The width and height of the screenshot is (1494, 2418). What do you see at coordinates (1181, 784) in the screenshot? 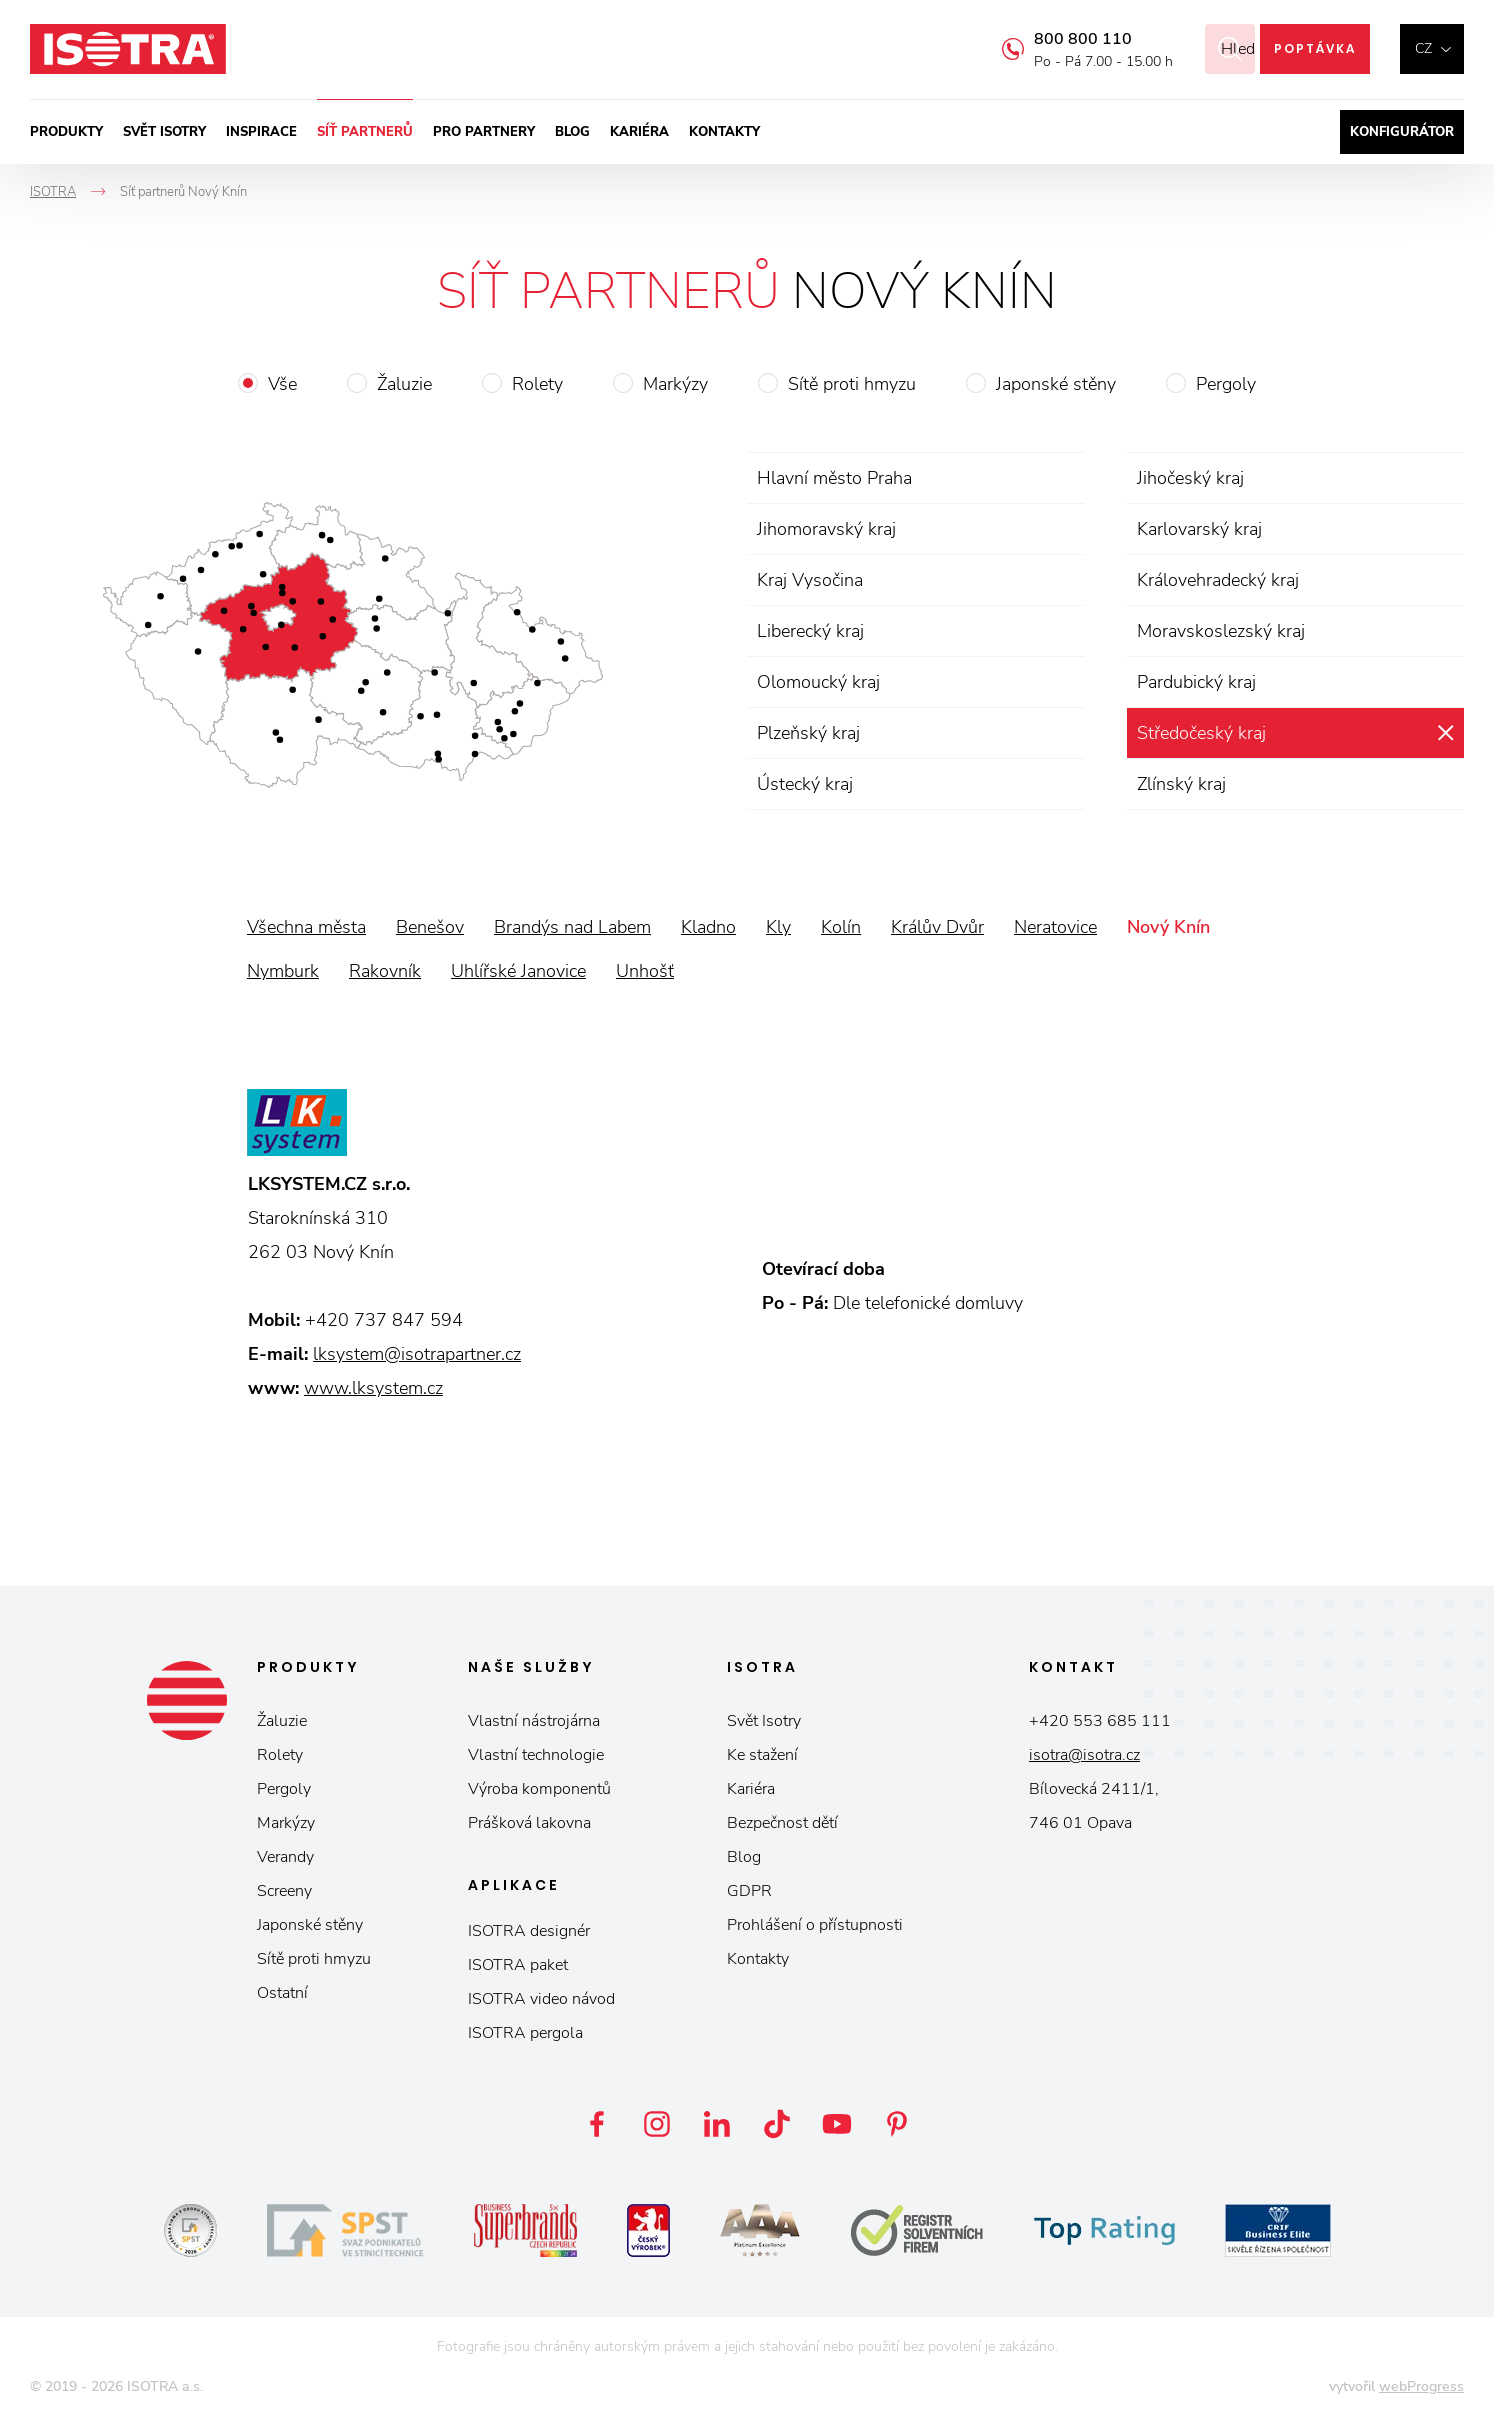
I see `Zlínský kraj` at bounding box center [1181, 784].